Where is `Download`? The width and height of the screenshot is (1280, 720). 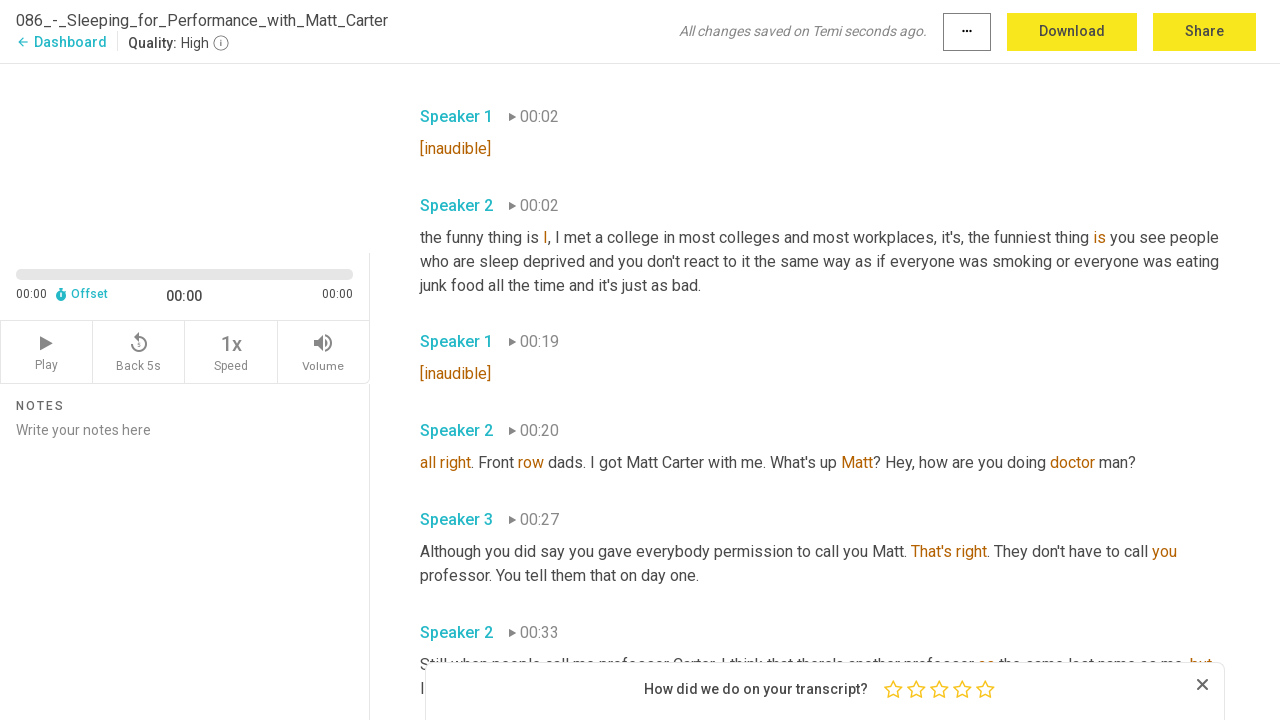 Download is located at coordinates (1072, 31).